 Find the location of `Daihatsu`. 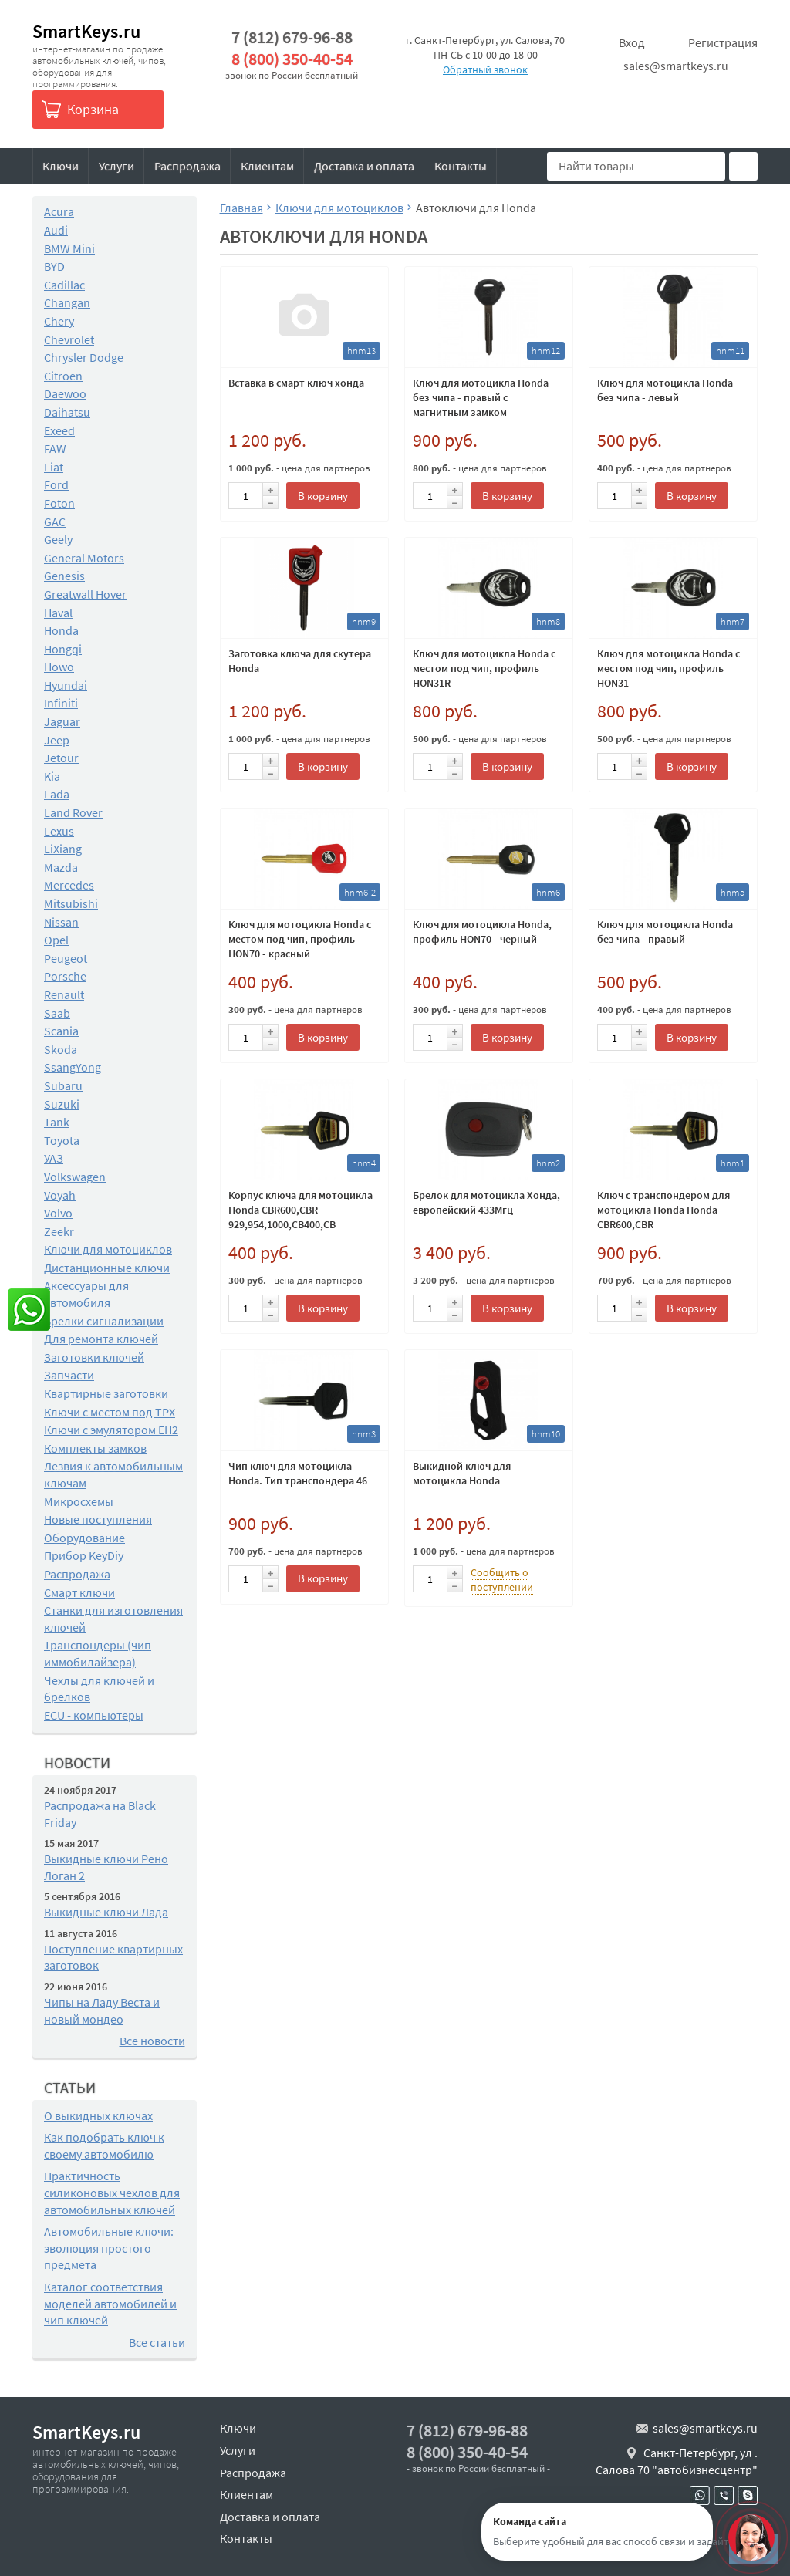

Daihatsu is located at coordinates (67, 412).